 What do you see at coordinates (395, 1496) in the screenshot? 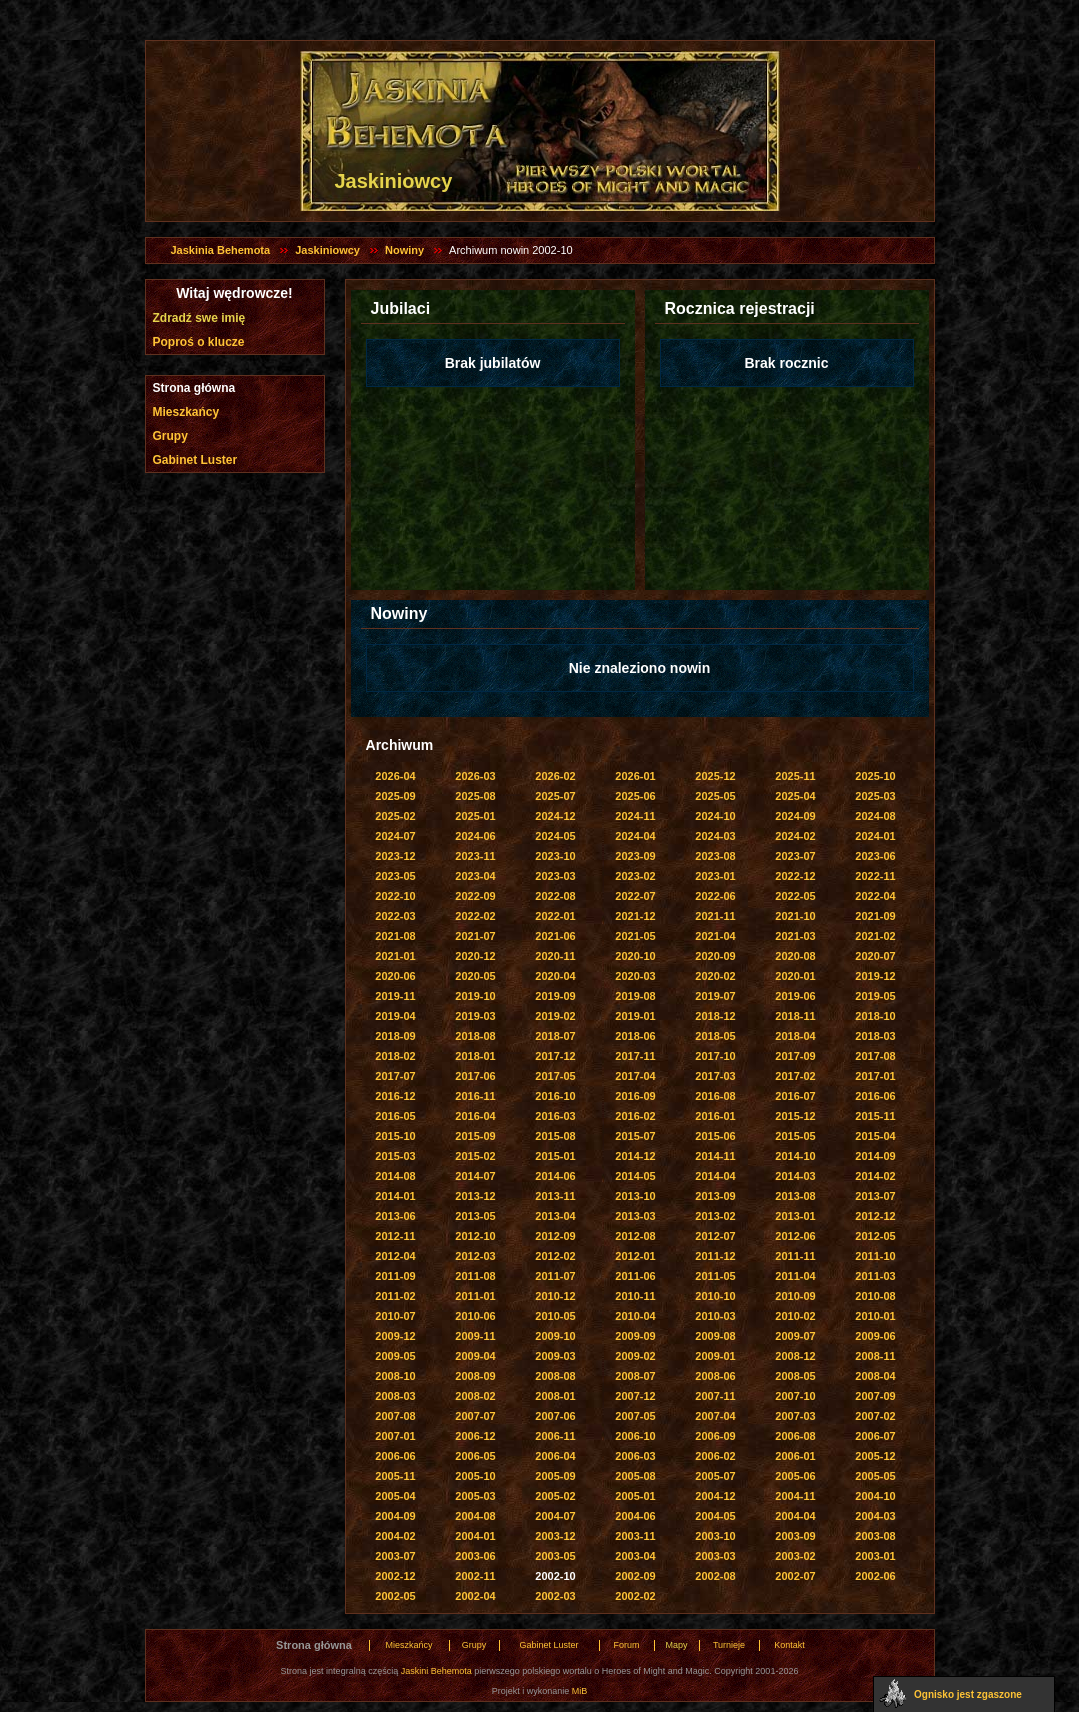
I see `2005-04` at bounding box center [395, 1496].